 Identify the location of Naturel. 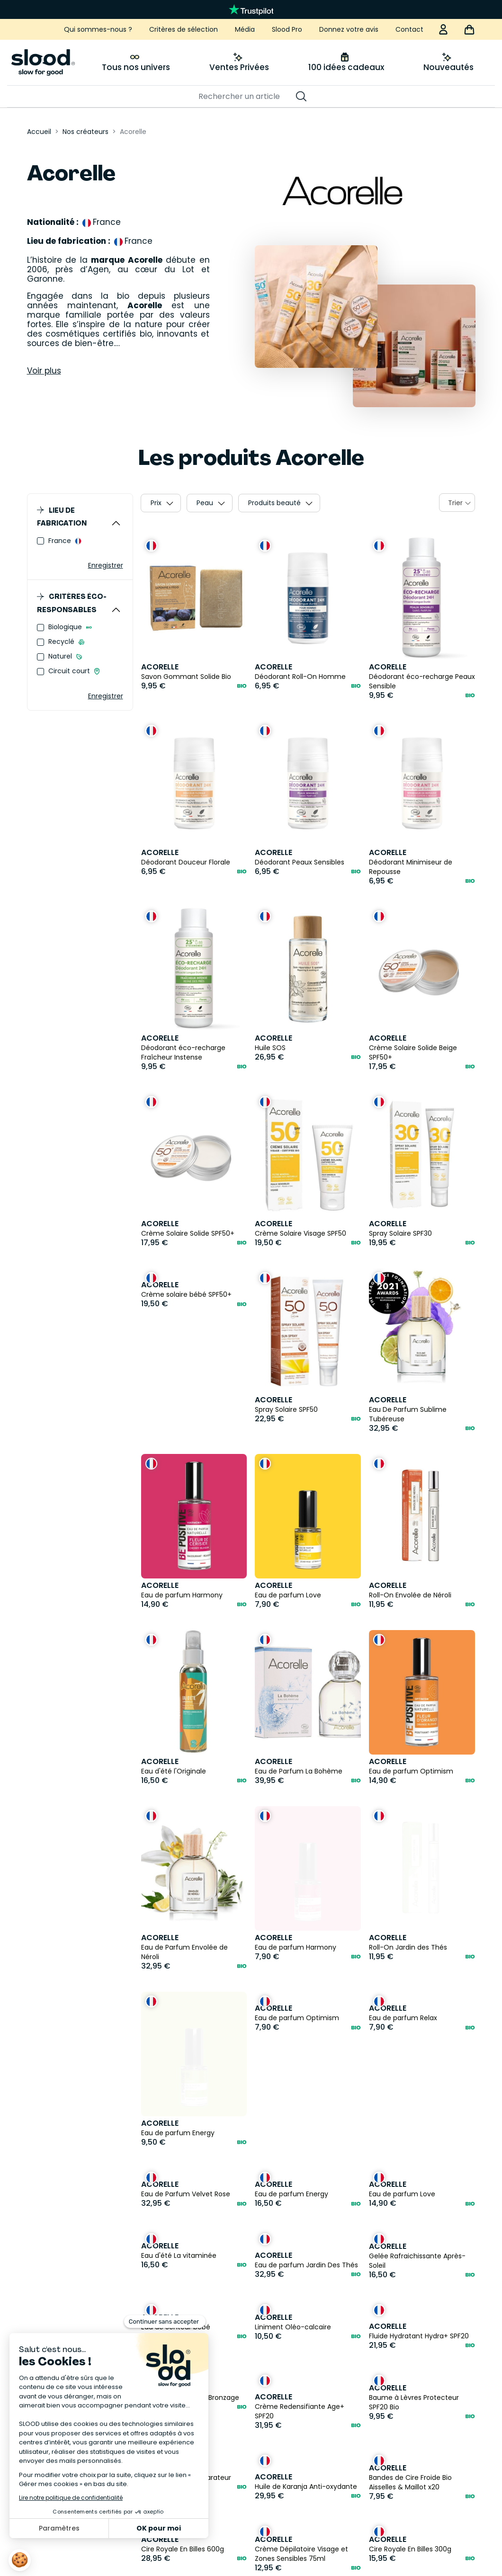
(61, 656).